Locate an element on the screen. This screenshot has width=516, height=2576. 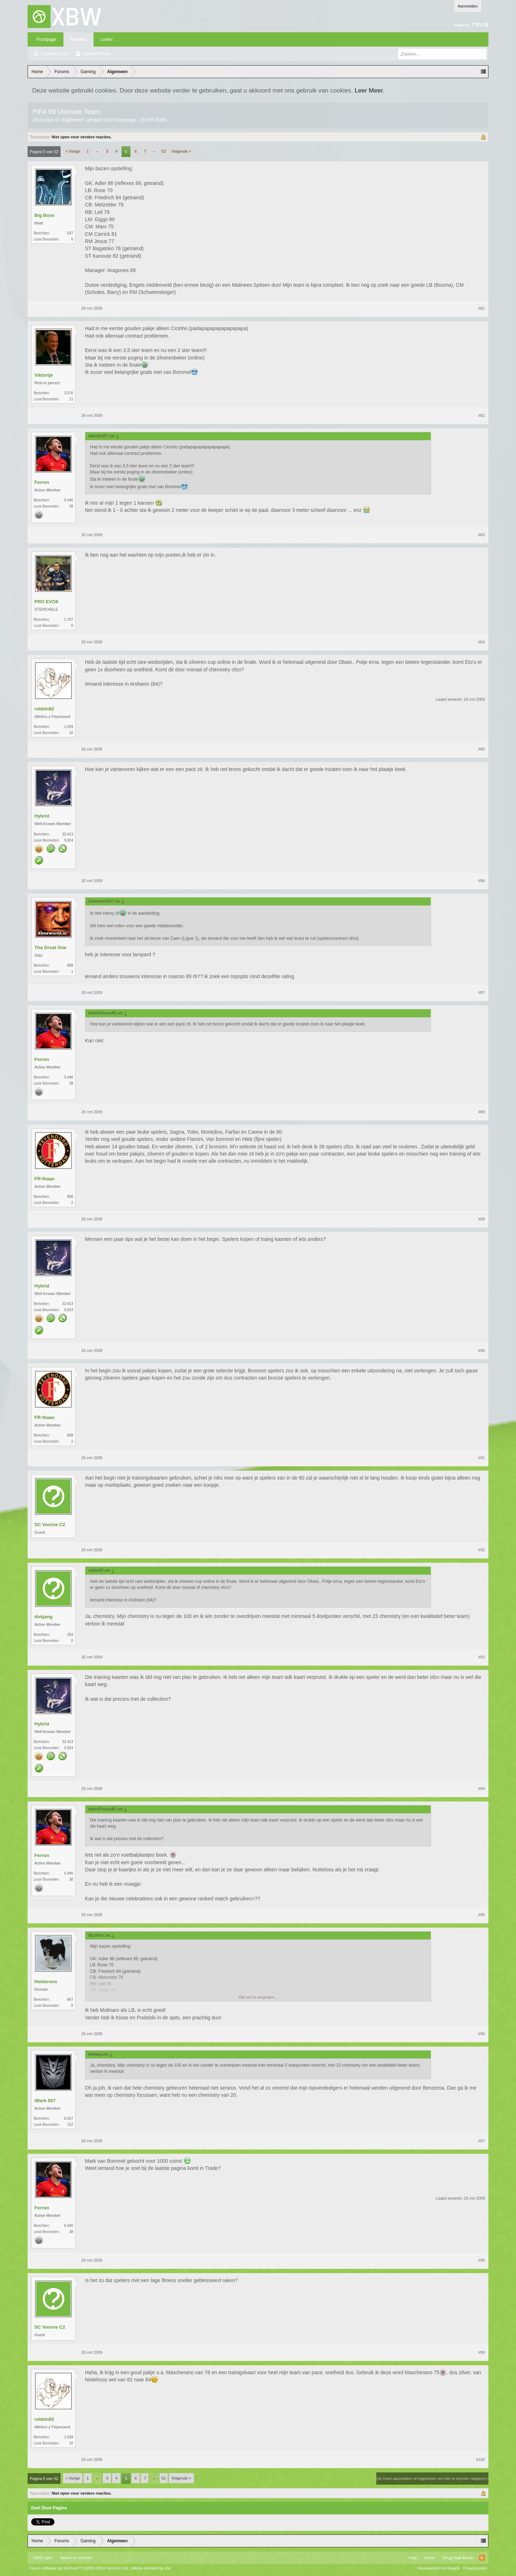
#95 is located at coordinates (481, 1915).